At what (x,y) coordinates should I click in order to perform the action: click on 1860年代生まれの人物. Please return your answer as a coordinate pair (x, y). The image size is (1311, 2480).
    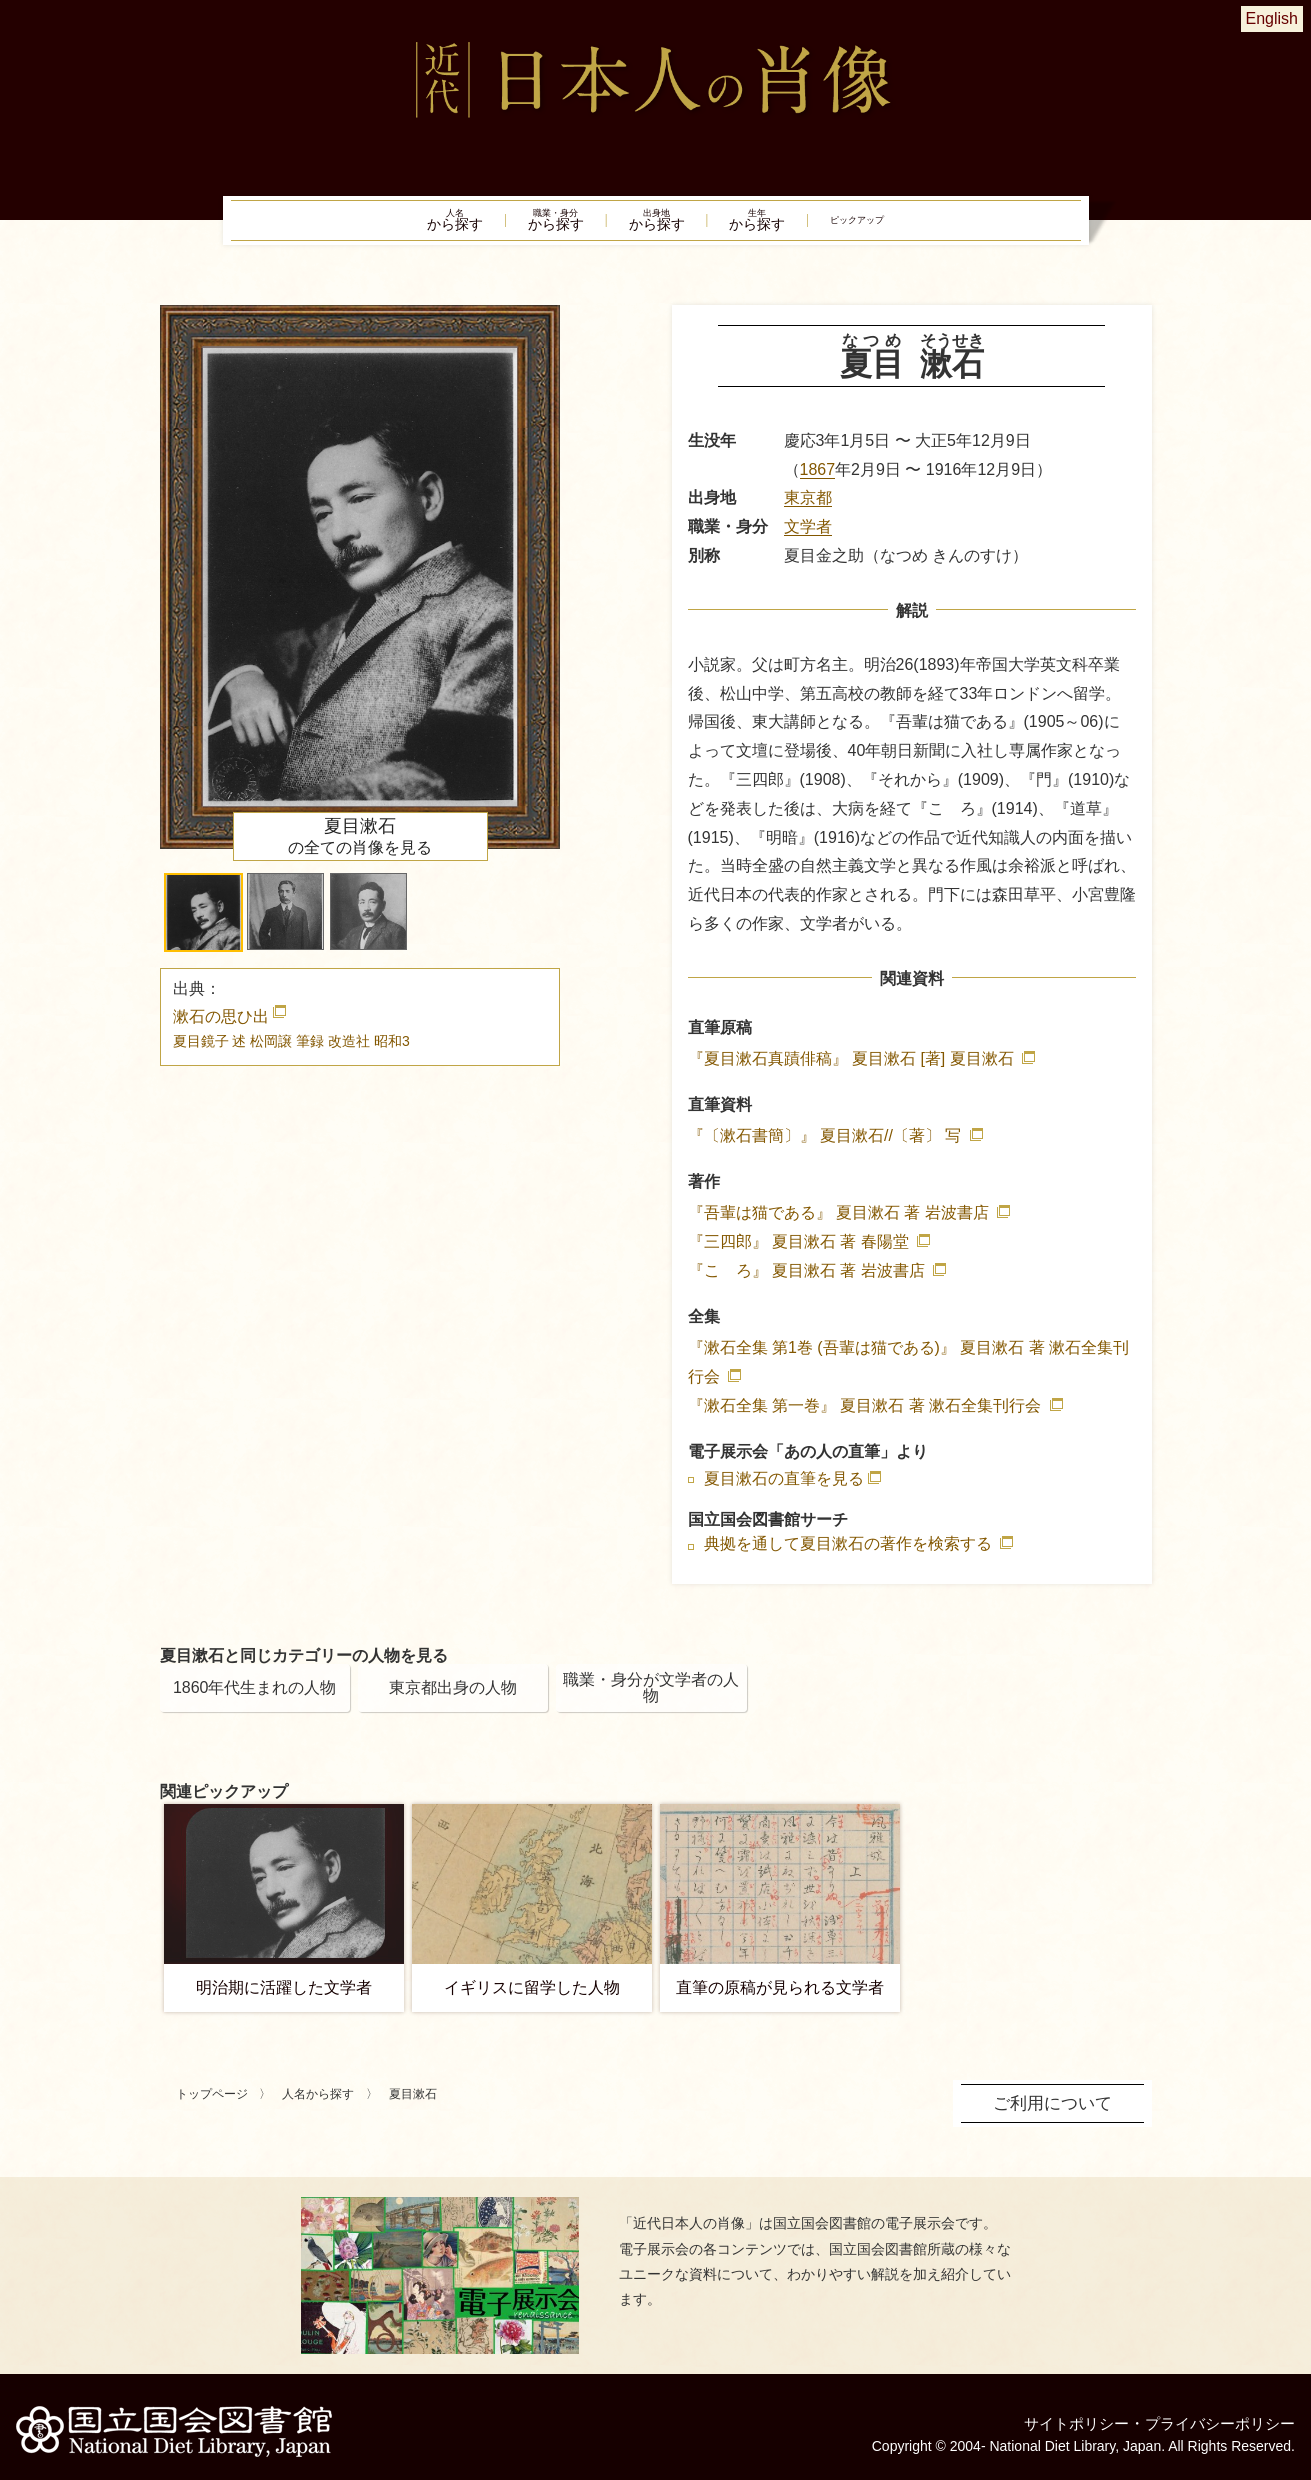
    Looking at the image, I should click on (255, 1699).